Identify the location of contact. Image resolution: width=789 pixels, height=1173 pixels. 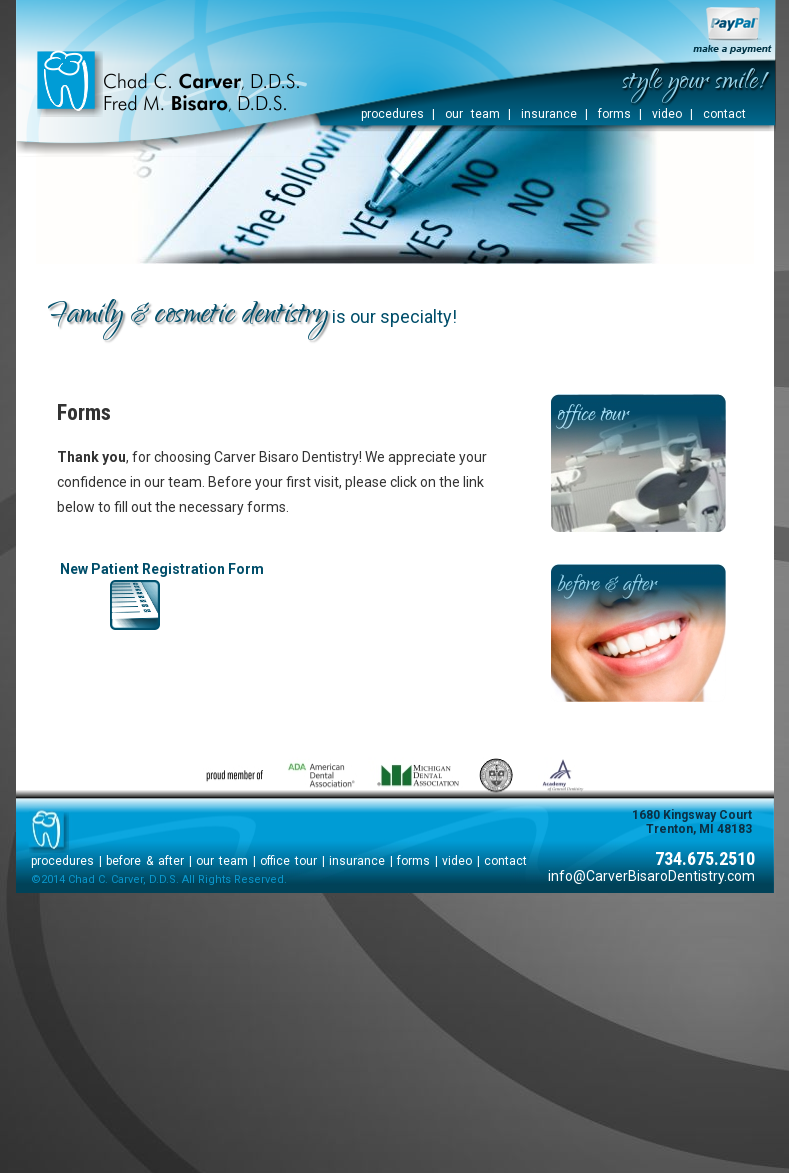
(724, 114).